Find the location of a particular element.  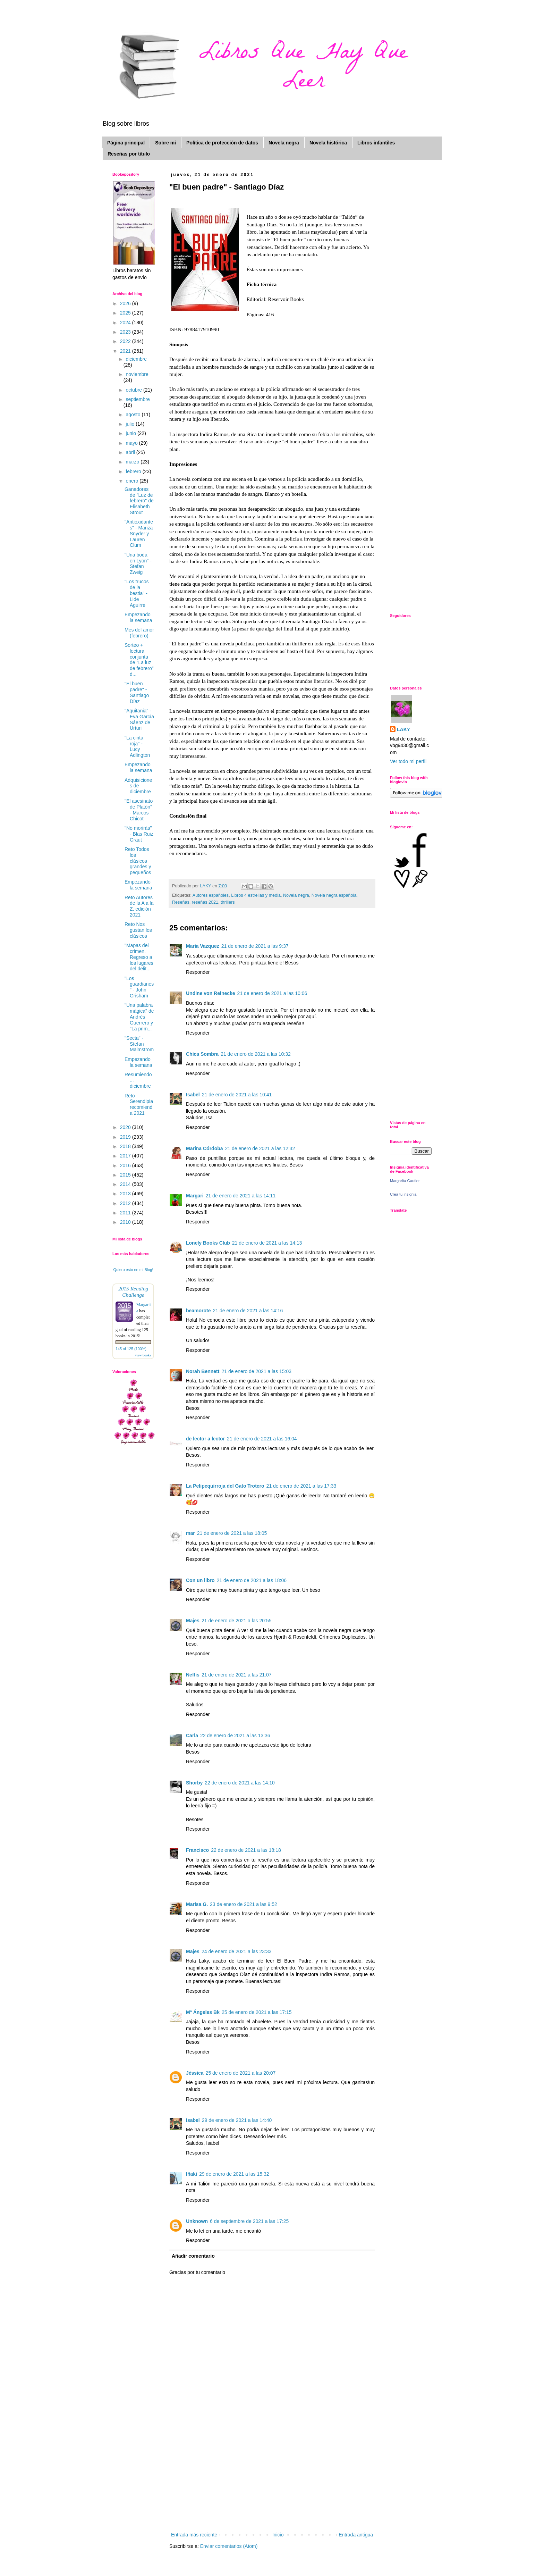

21 de enero de 2021 a las 18:05 is located at coordinates (232, 1533).